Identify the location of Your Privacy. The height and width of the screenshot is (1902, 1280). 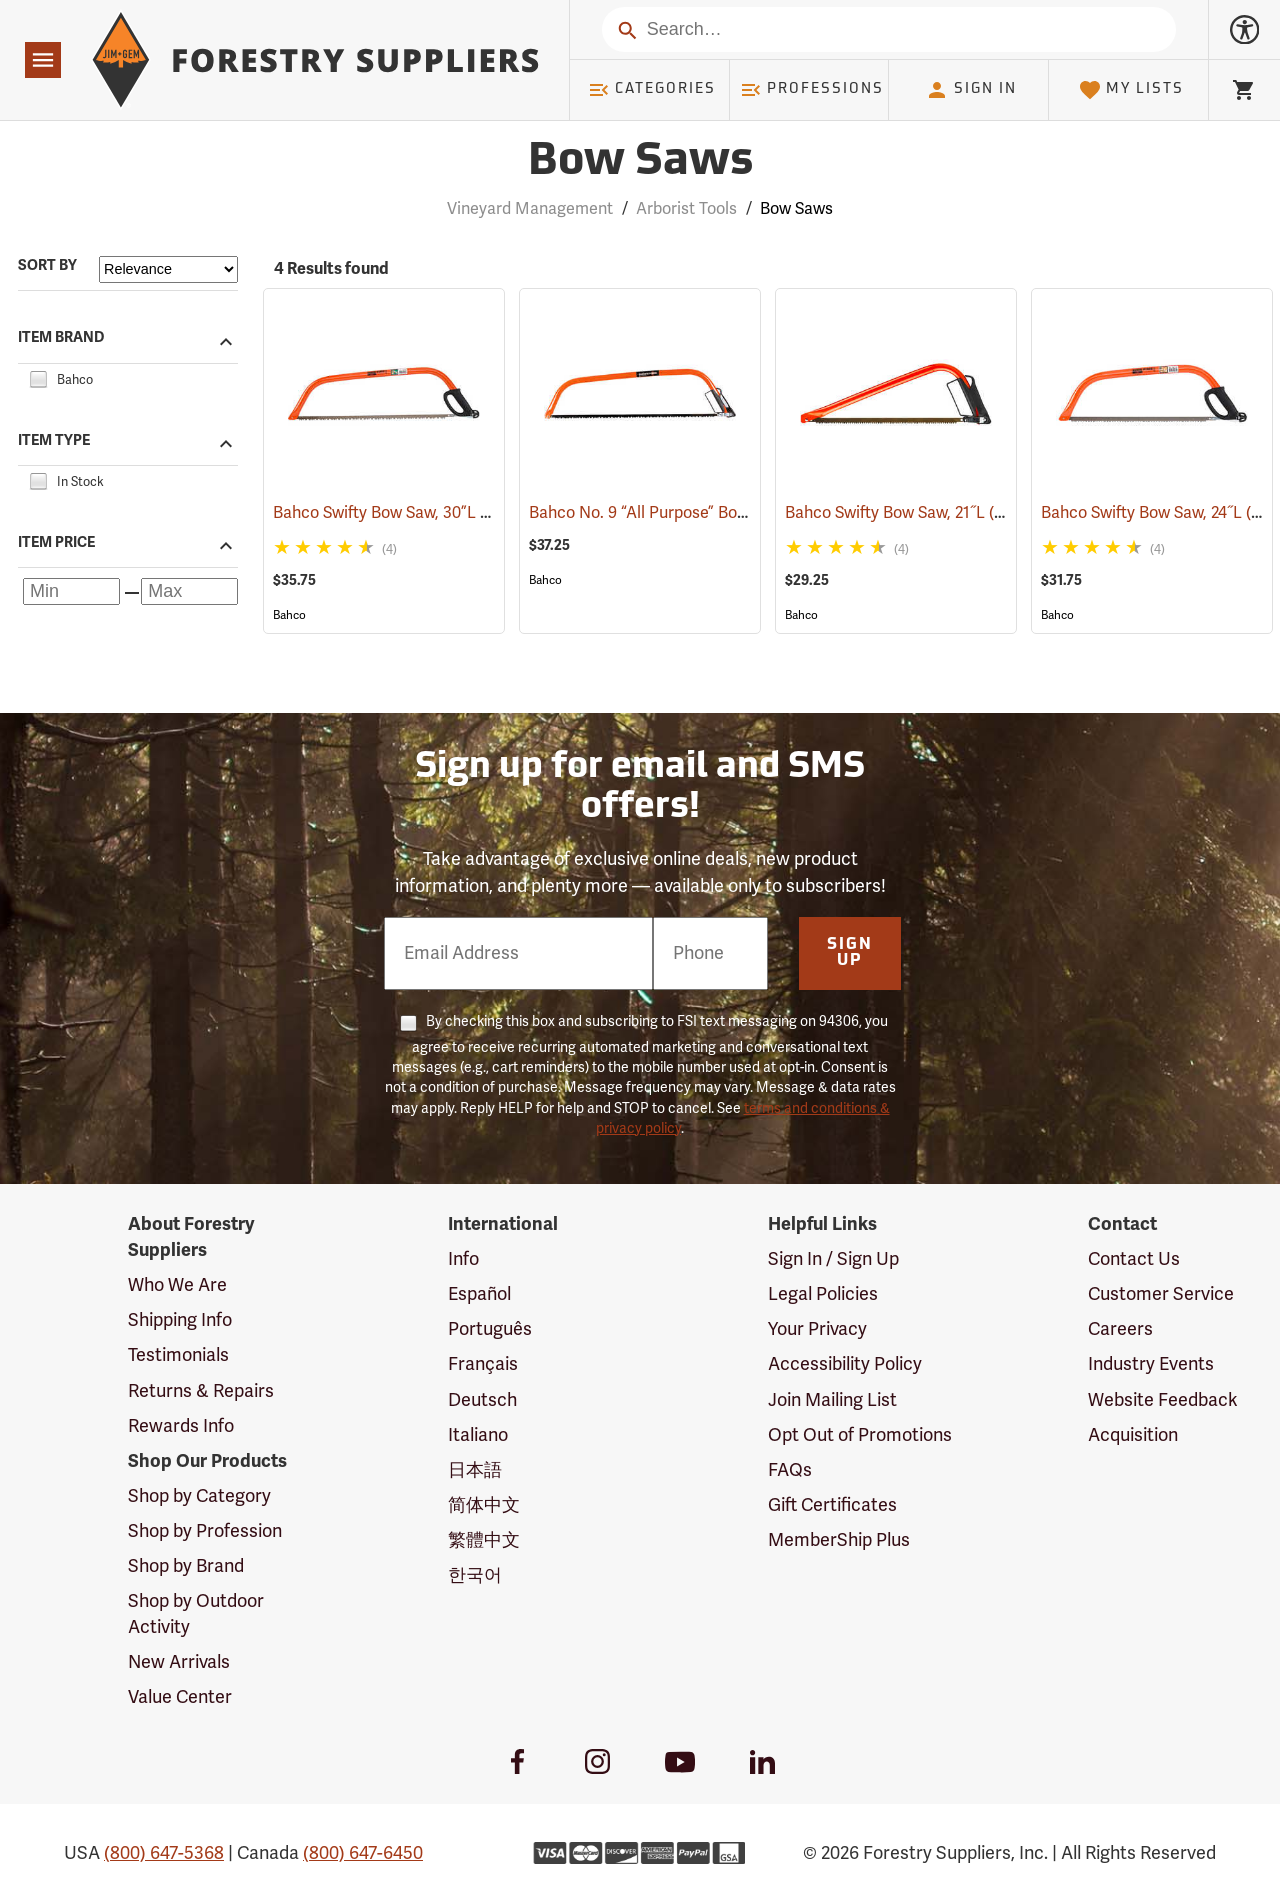
(817, 1329).